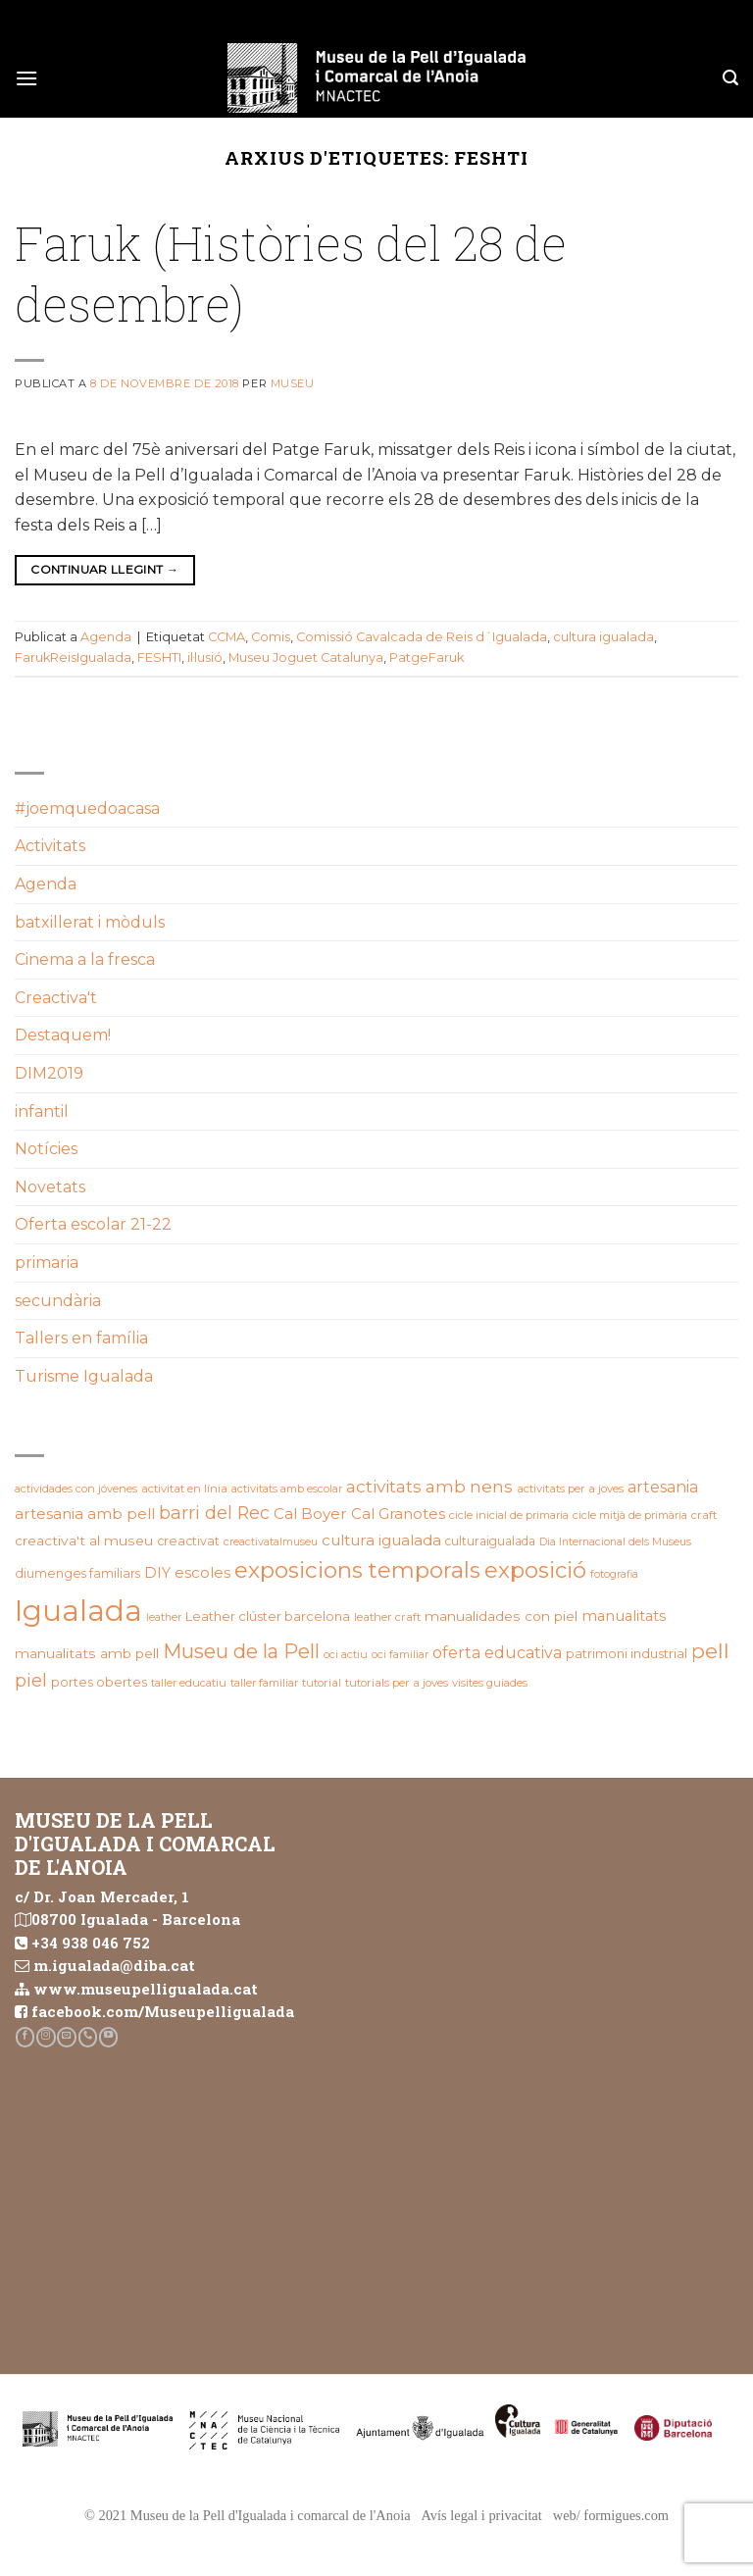 The image size is (753, 2576). What do you see at coordinates (321, 1683) in the screenshot?
I see `tutorial [tutorial (20 elements)]` at bounding box center [321, 1683].